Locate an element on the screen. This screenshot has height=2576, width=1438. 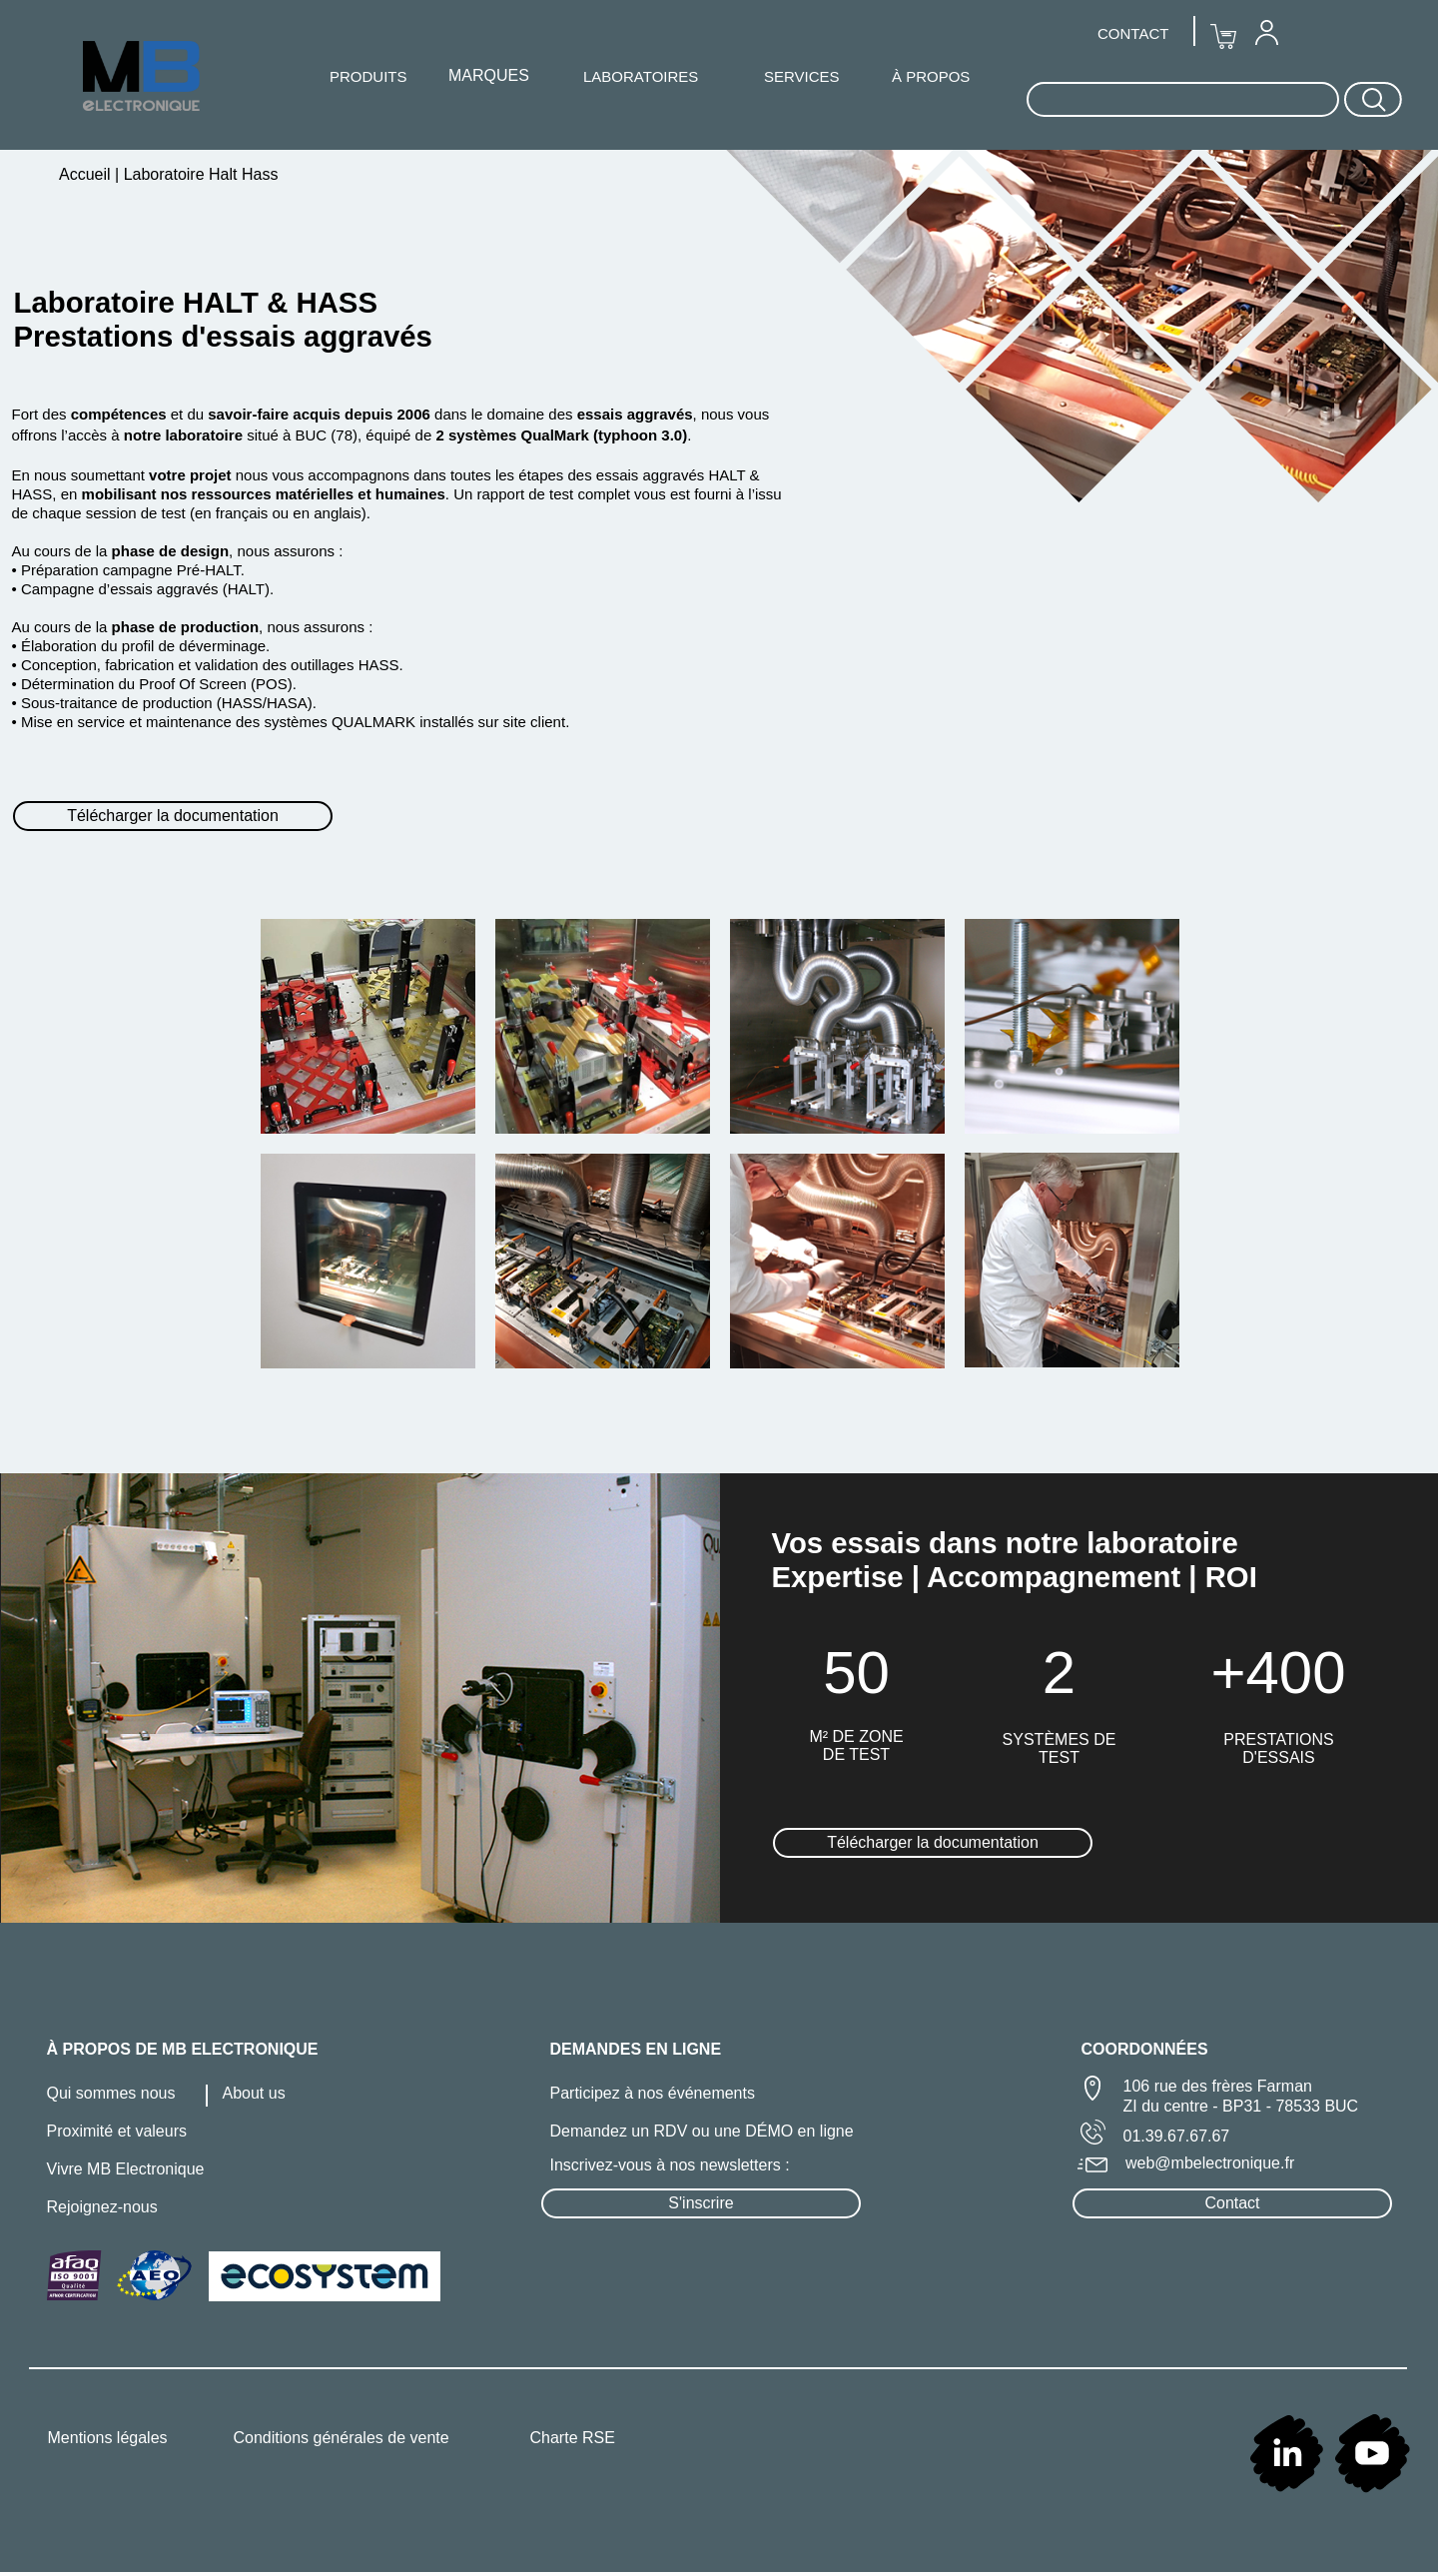
[menuitem] is located at coordinates (1266, 32).